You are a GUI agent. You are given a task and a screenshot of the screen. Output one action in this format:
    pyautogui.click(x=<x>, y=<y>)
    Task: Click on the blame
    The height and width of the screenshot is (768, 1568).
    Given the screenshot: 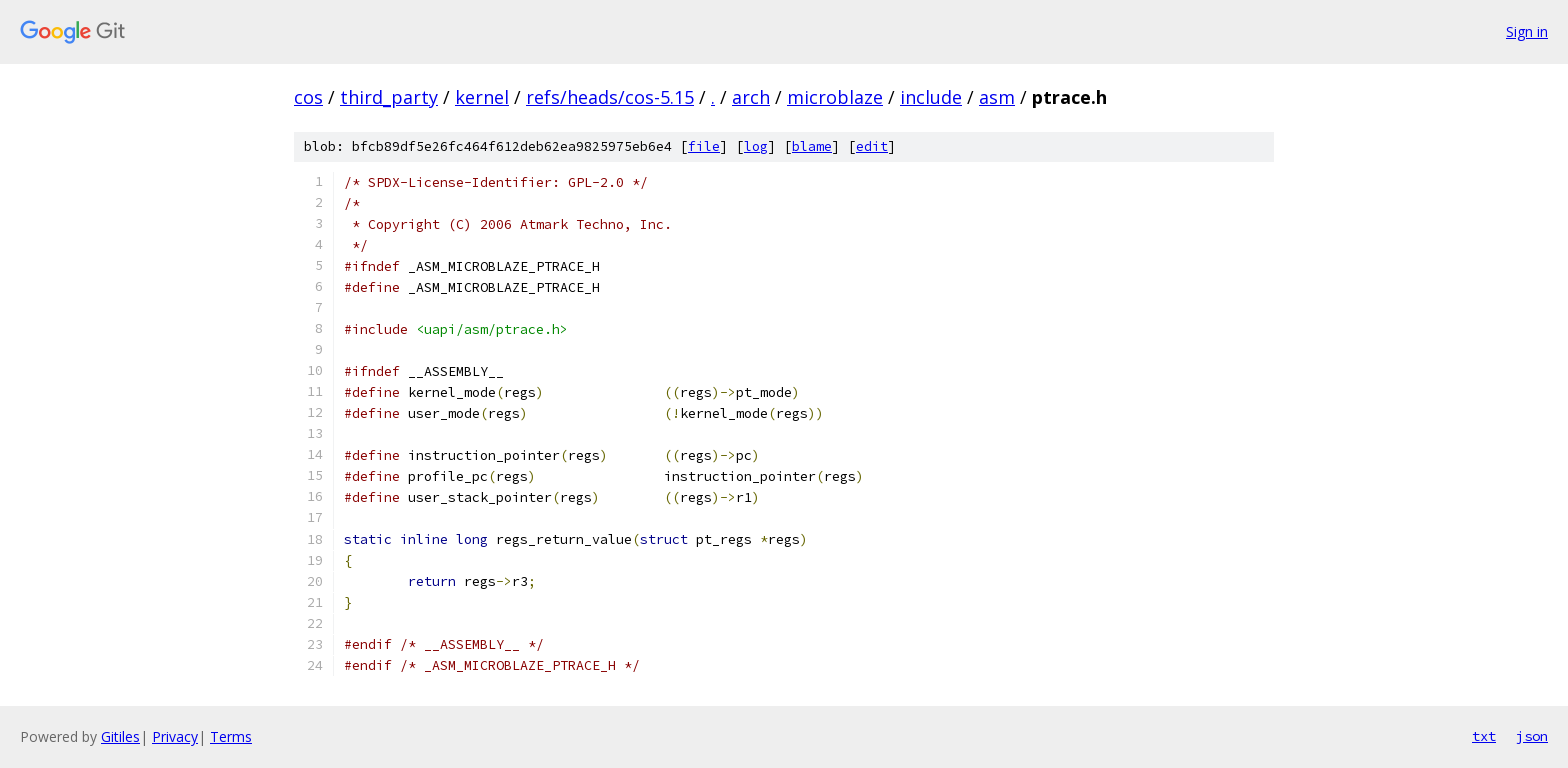 What is the action you would take?
    pyautogui.click(x=812, y=146)
    